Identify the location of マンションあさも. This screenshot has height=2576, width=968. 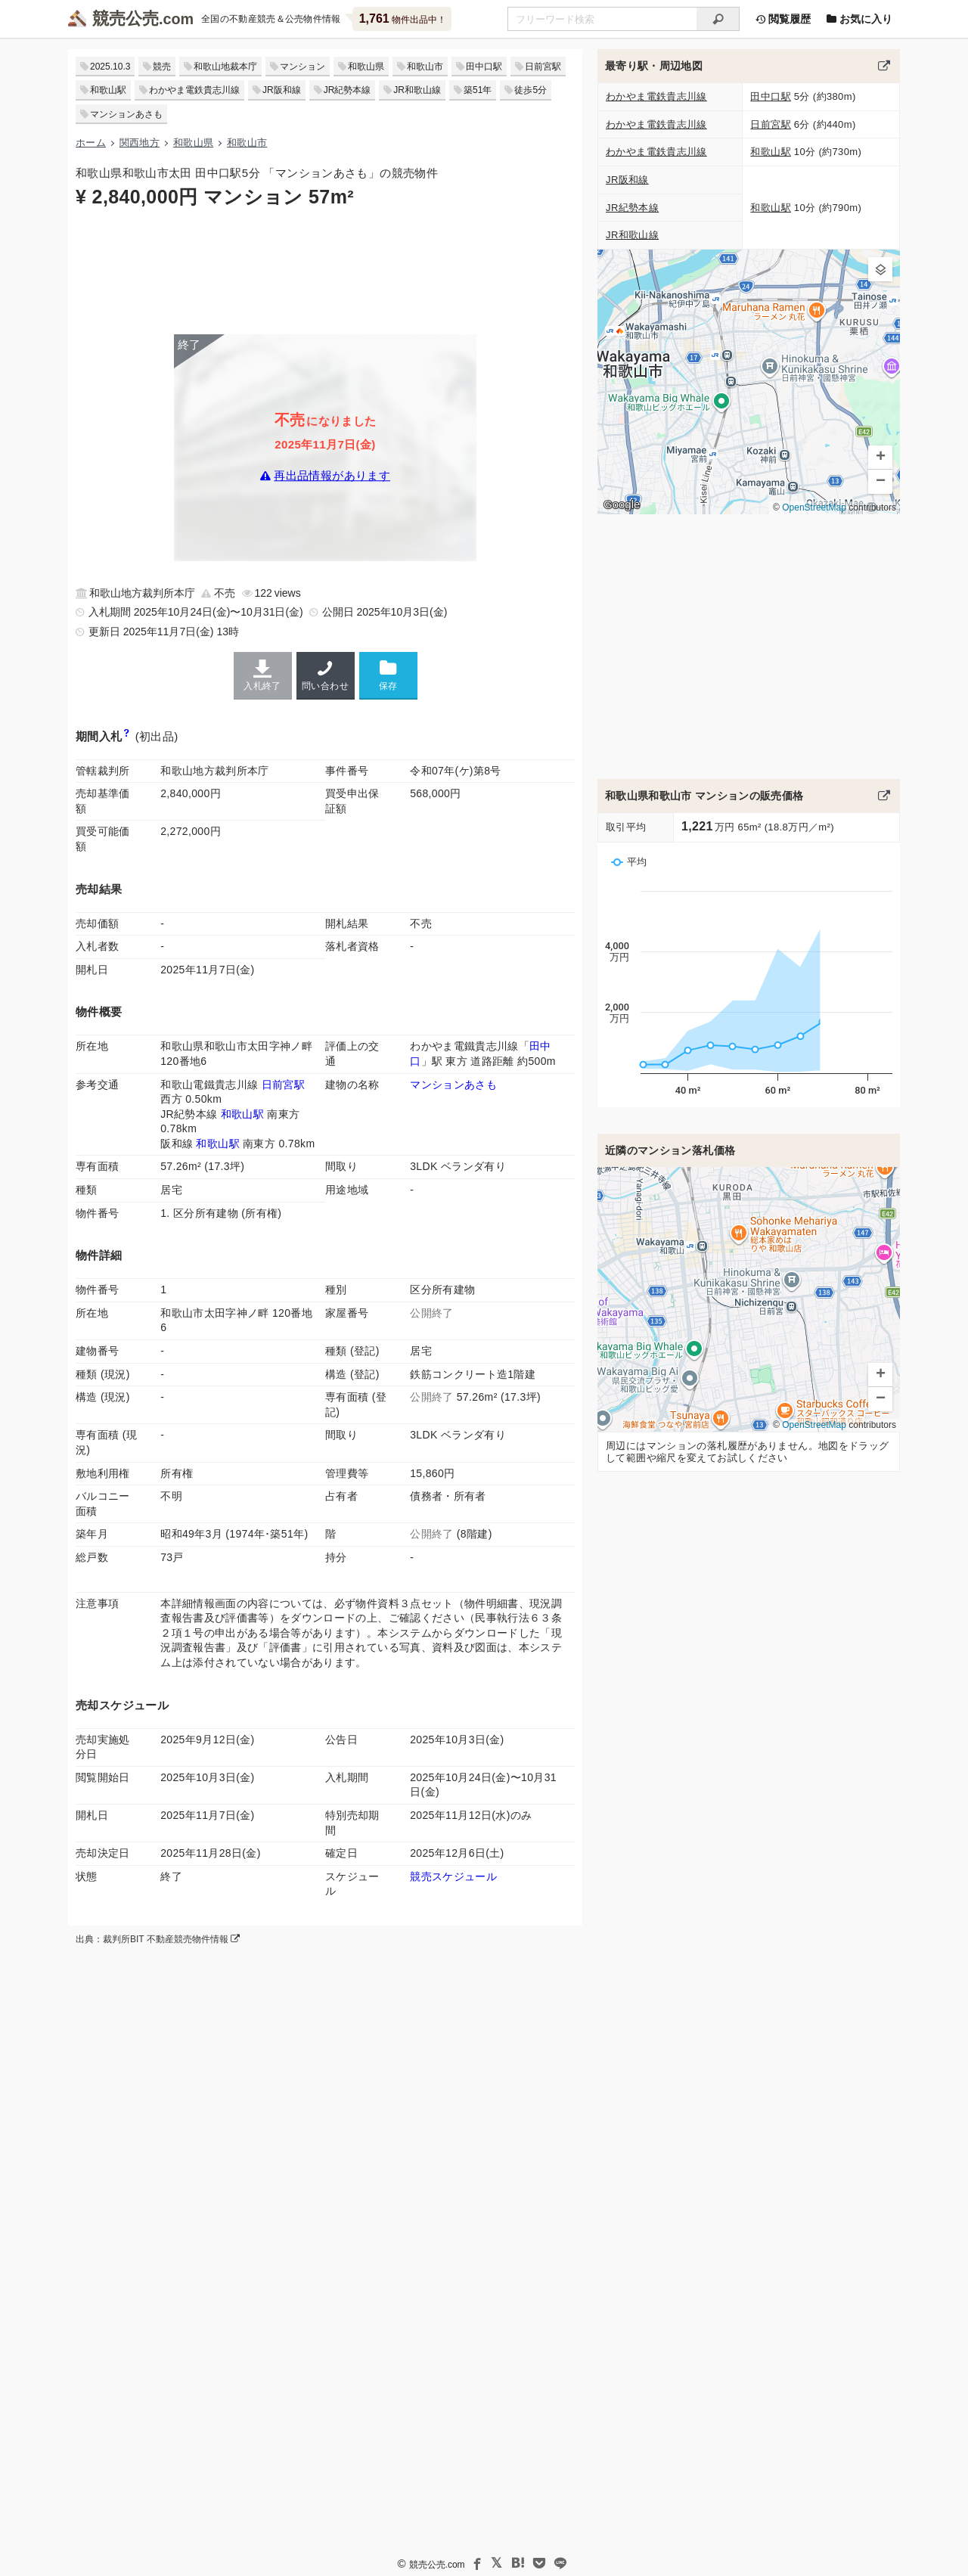
(126, 114).